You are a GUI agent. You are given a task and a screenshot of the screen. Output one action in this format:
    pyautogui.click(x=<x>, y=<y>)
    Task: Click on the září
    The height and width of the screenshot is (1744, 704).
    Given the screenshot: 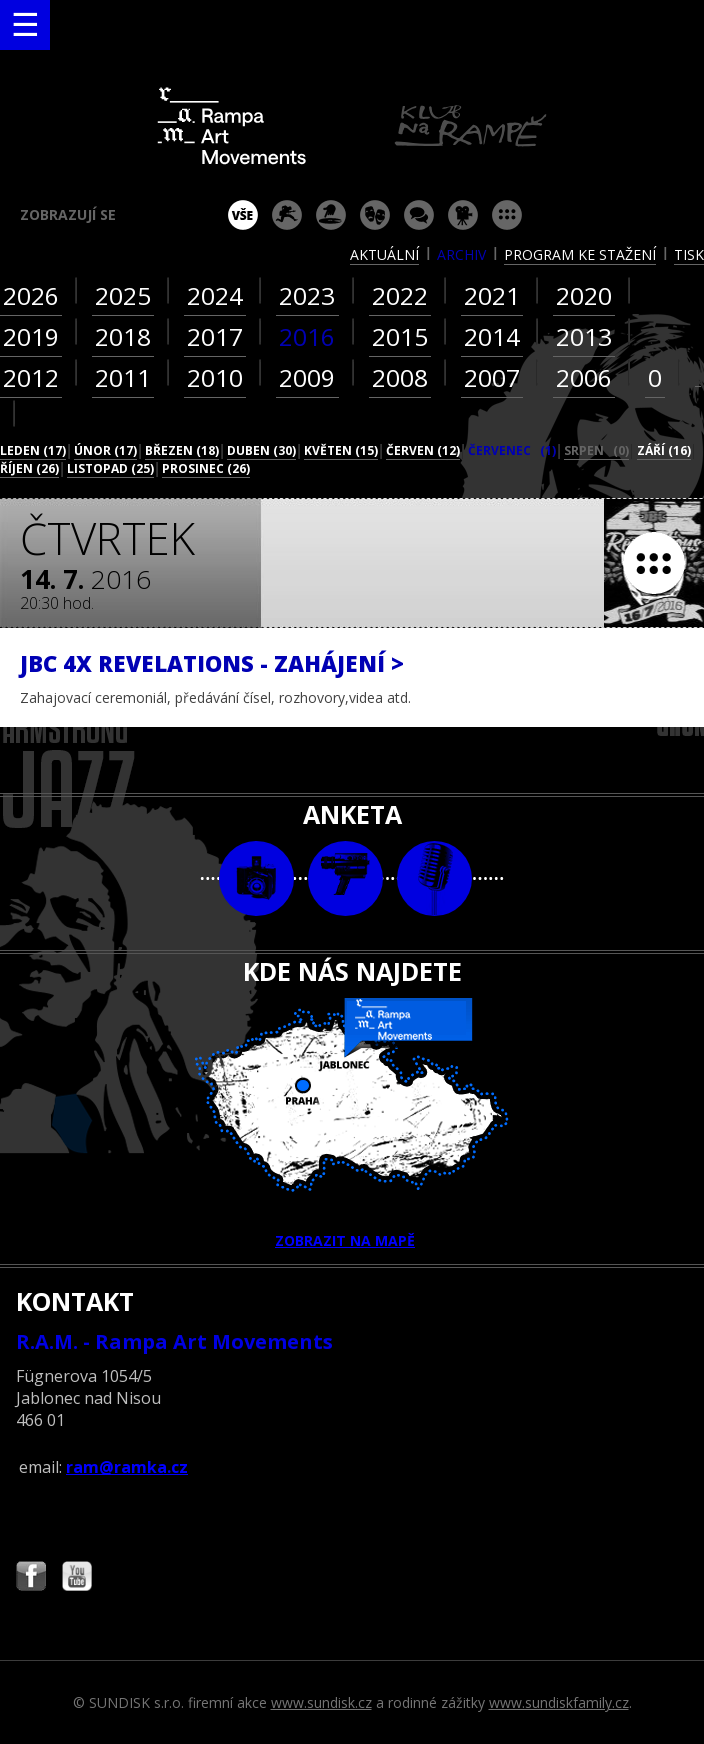 What is the action you would take?
    pyautogui.click(x=664, y=450)
    